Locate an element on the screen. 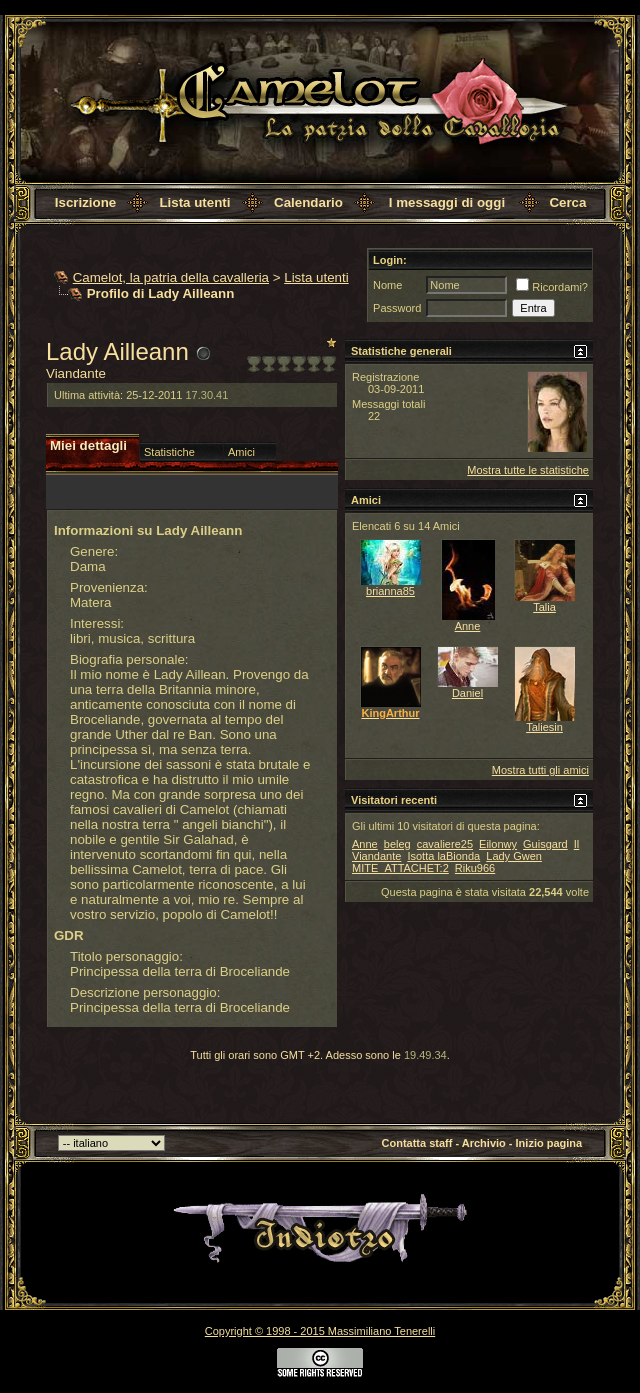 Image resolution: width=640 pixels, height=1393 pixels. brianna85 is located at coordinates (390, 591).